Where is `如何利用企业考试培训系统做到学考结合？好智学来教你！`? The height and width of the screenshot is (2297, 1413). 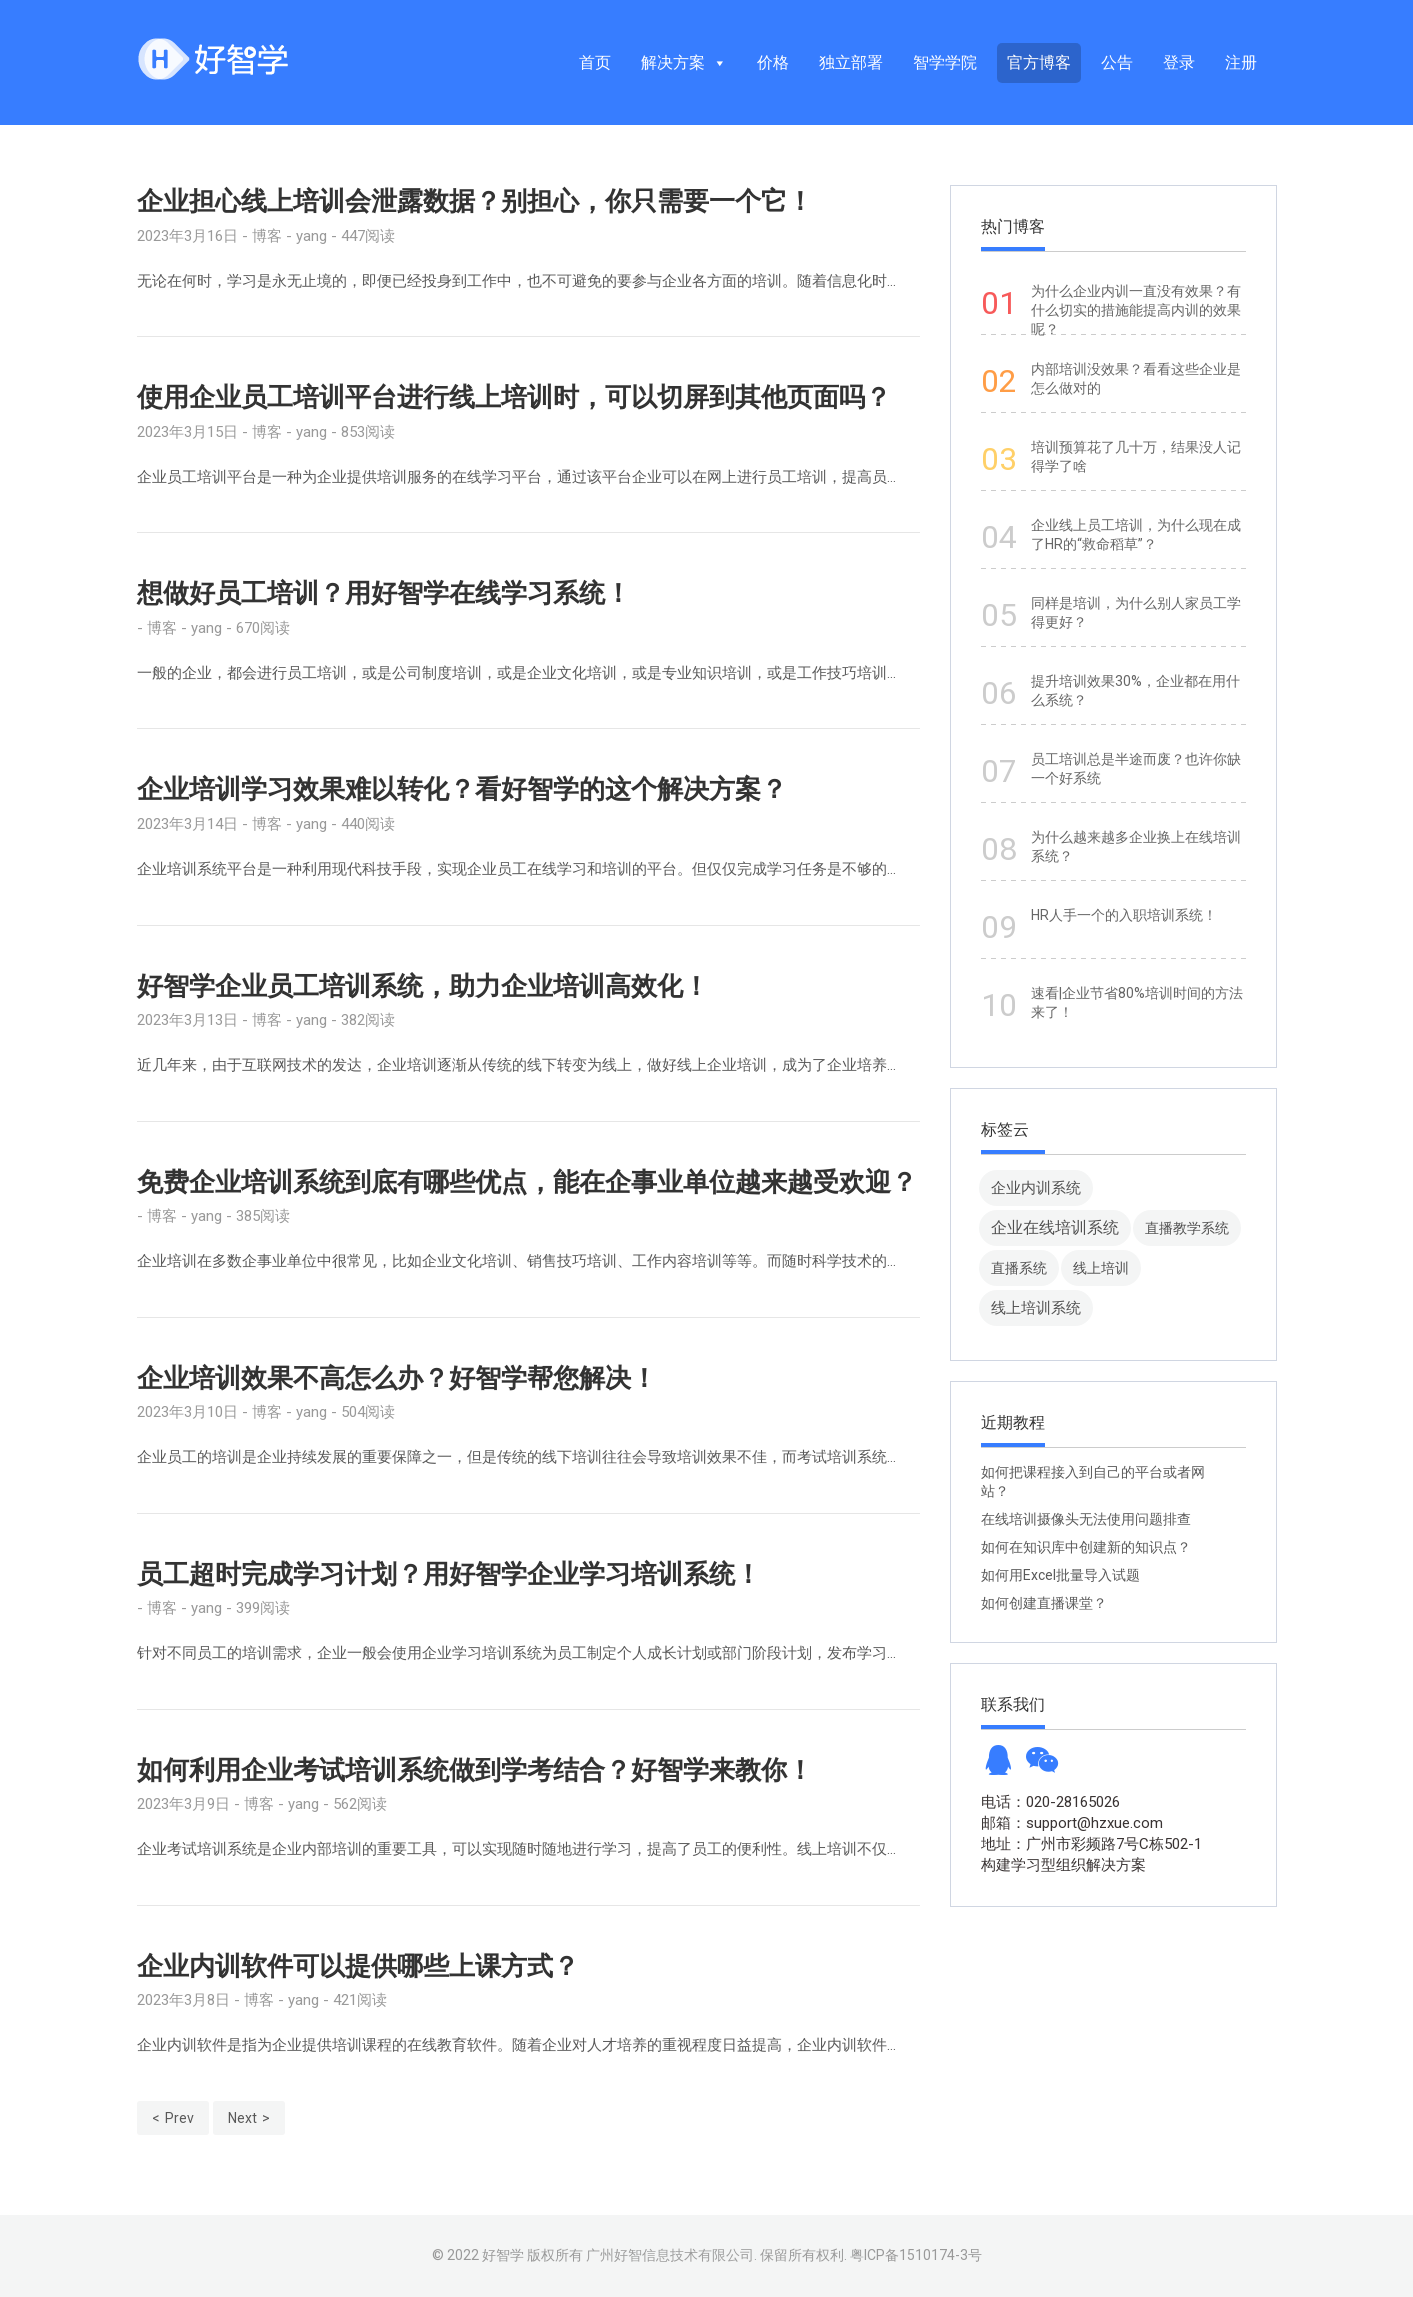
如何利用企业考试培训系统做到学考结合？好智学来教你！ is located at coordinates (475, 1770).